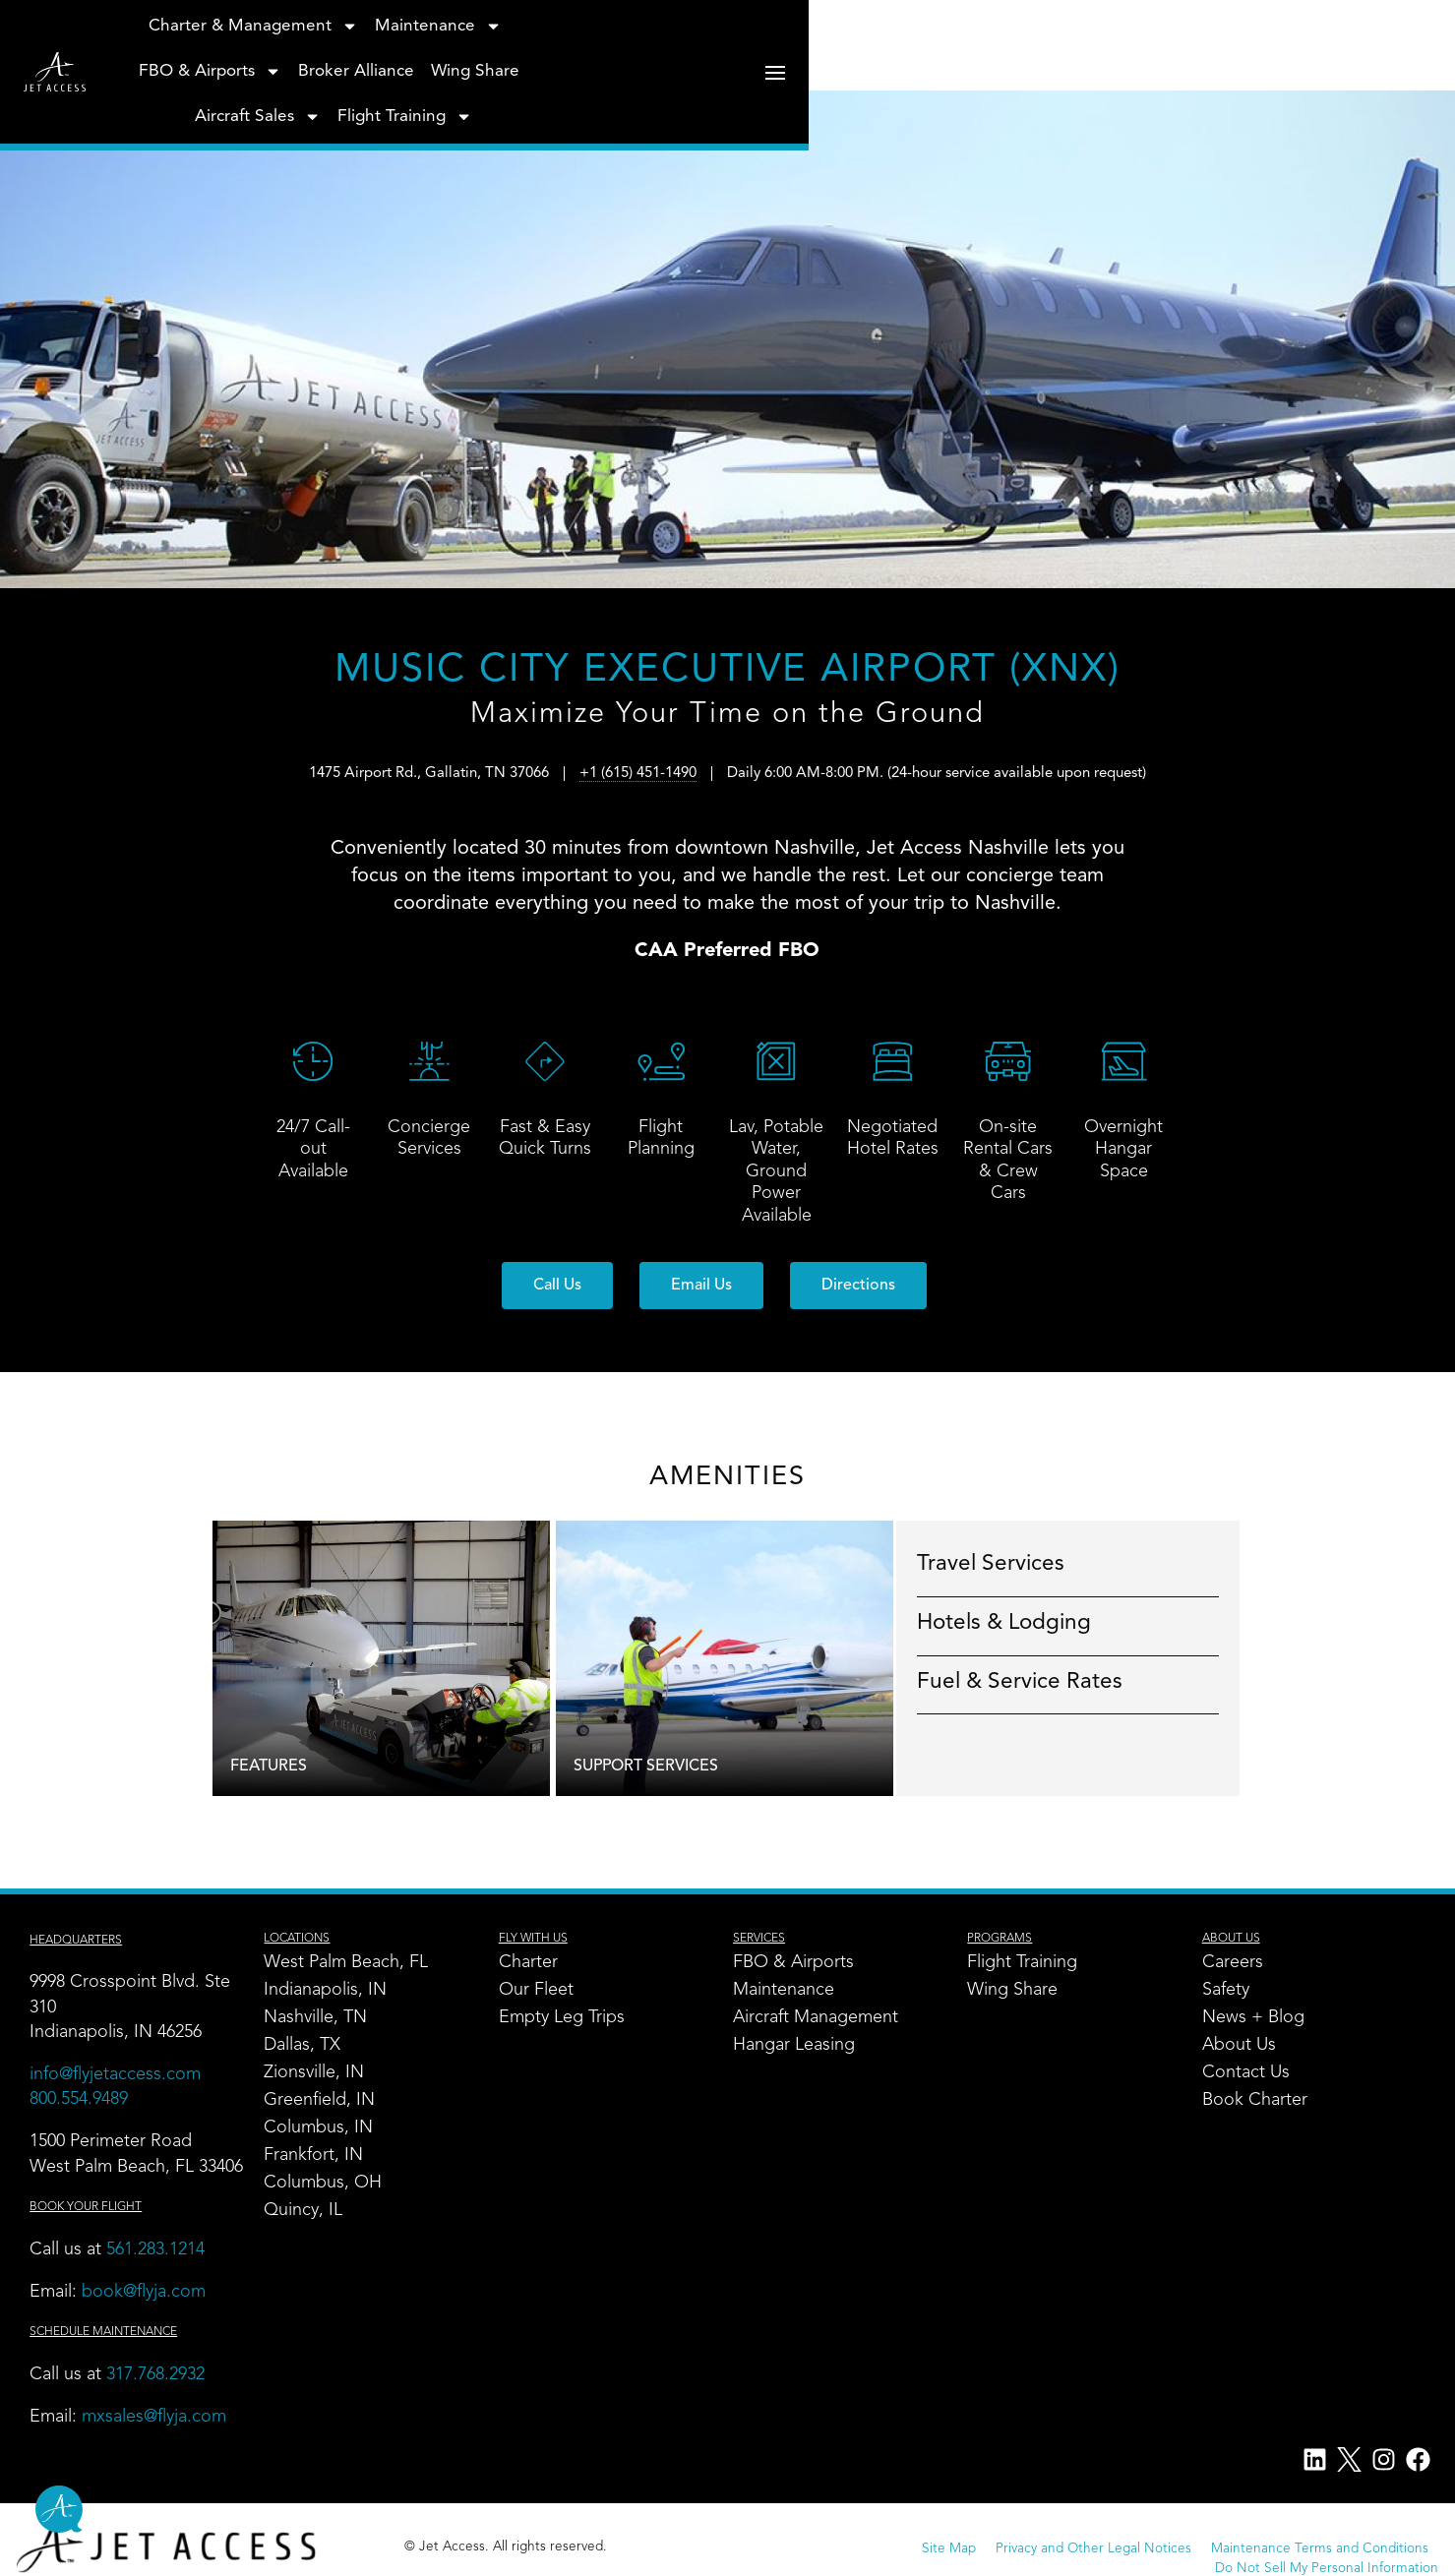 The width and height of the screenshot is (1455, 2576). I want to click on 317.768.2932, so click(167, 2401).